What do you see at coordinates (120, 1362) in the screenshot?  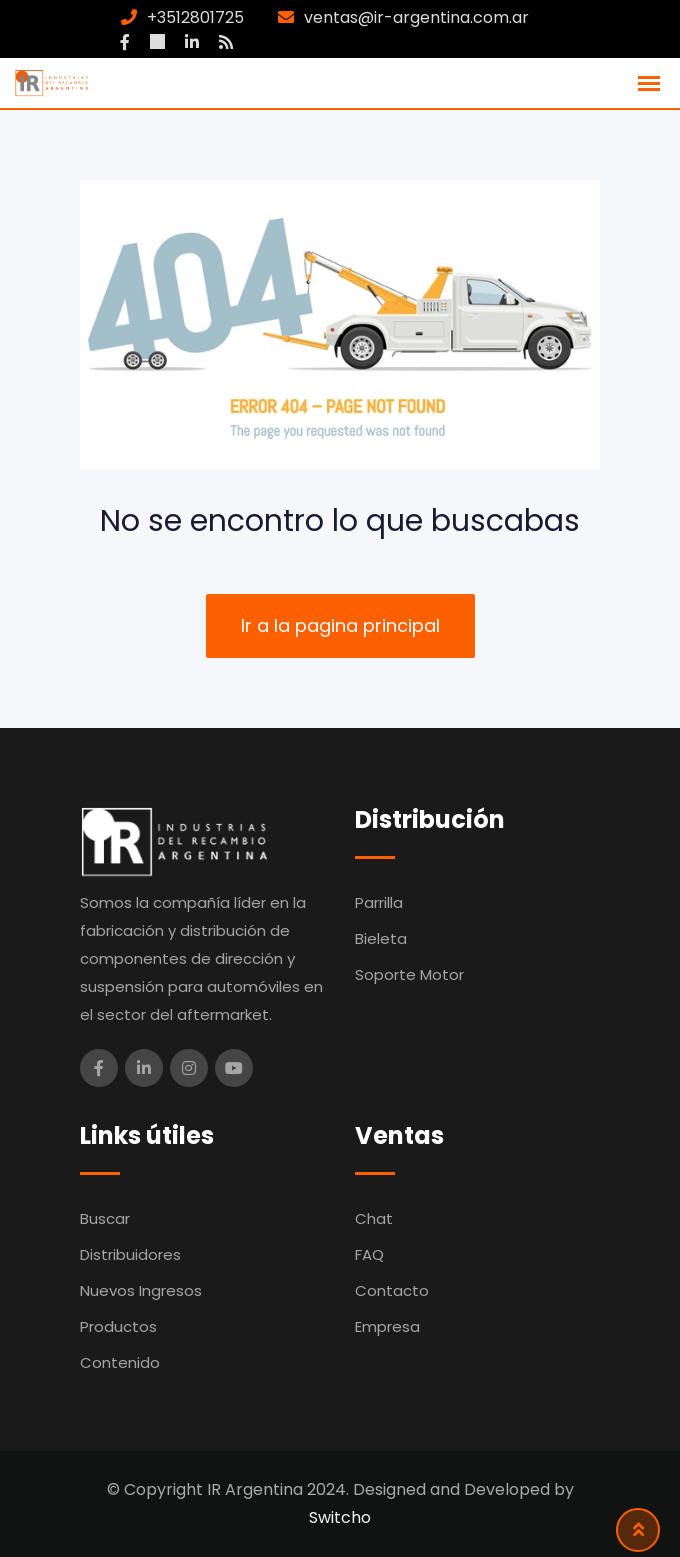 I see `Contenido` at bounding box center [120, 1362].